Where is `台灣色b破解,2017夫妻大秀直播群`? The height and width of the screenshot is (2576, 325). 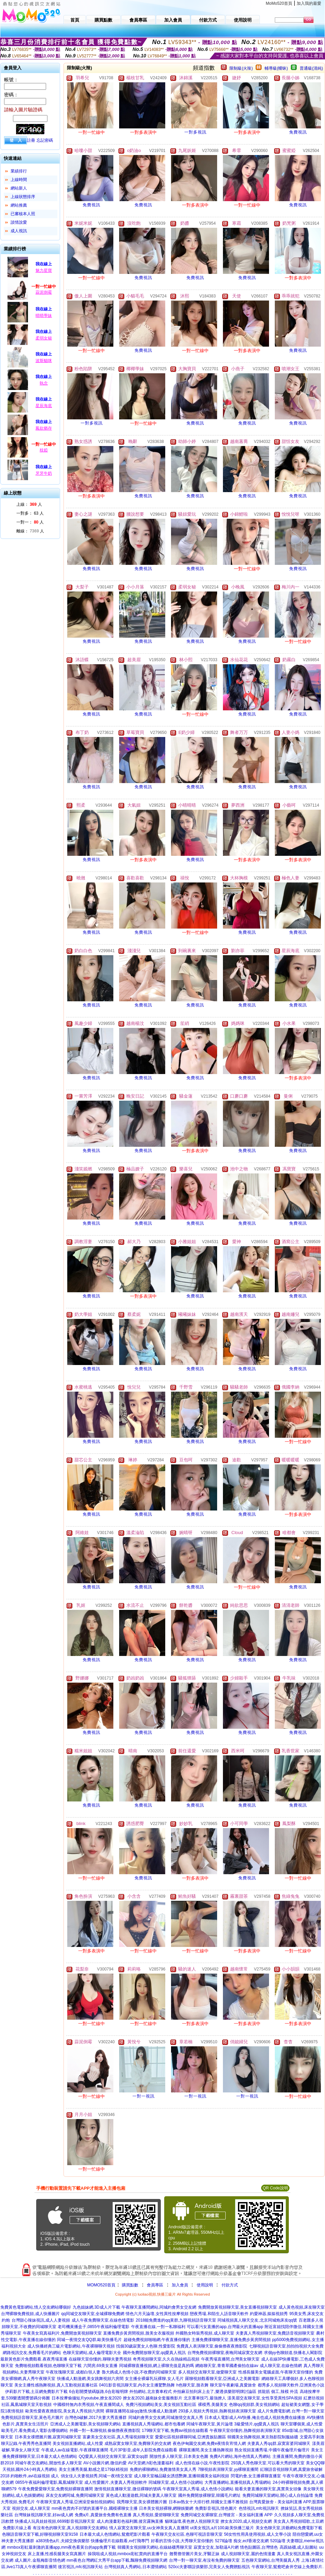 台灣色b破解,2017夫妻大秀直播群 is located at coordinates (96, 2417).